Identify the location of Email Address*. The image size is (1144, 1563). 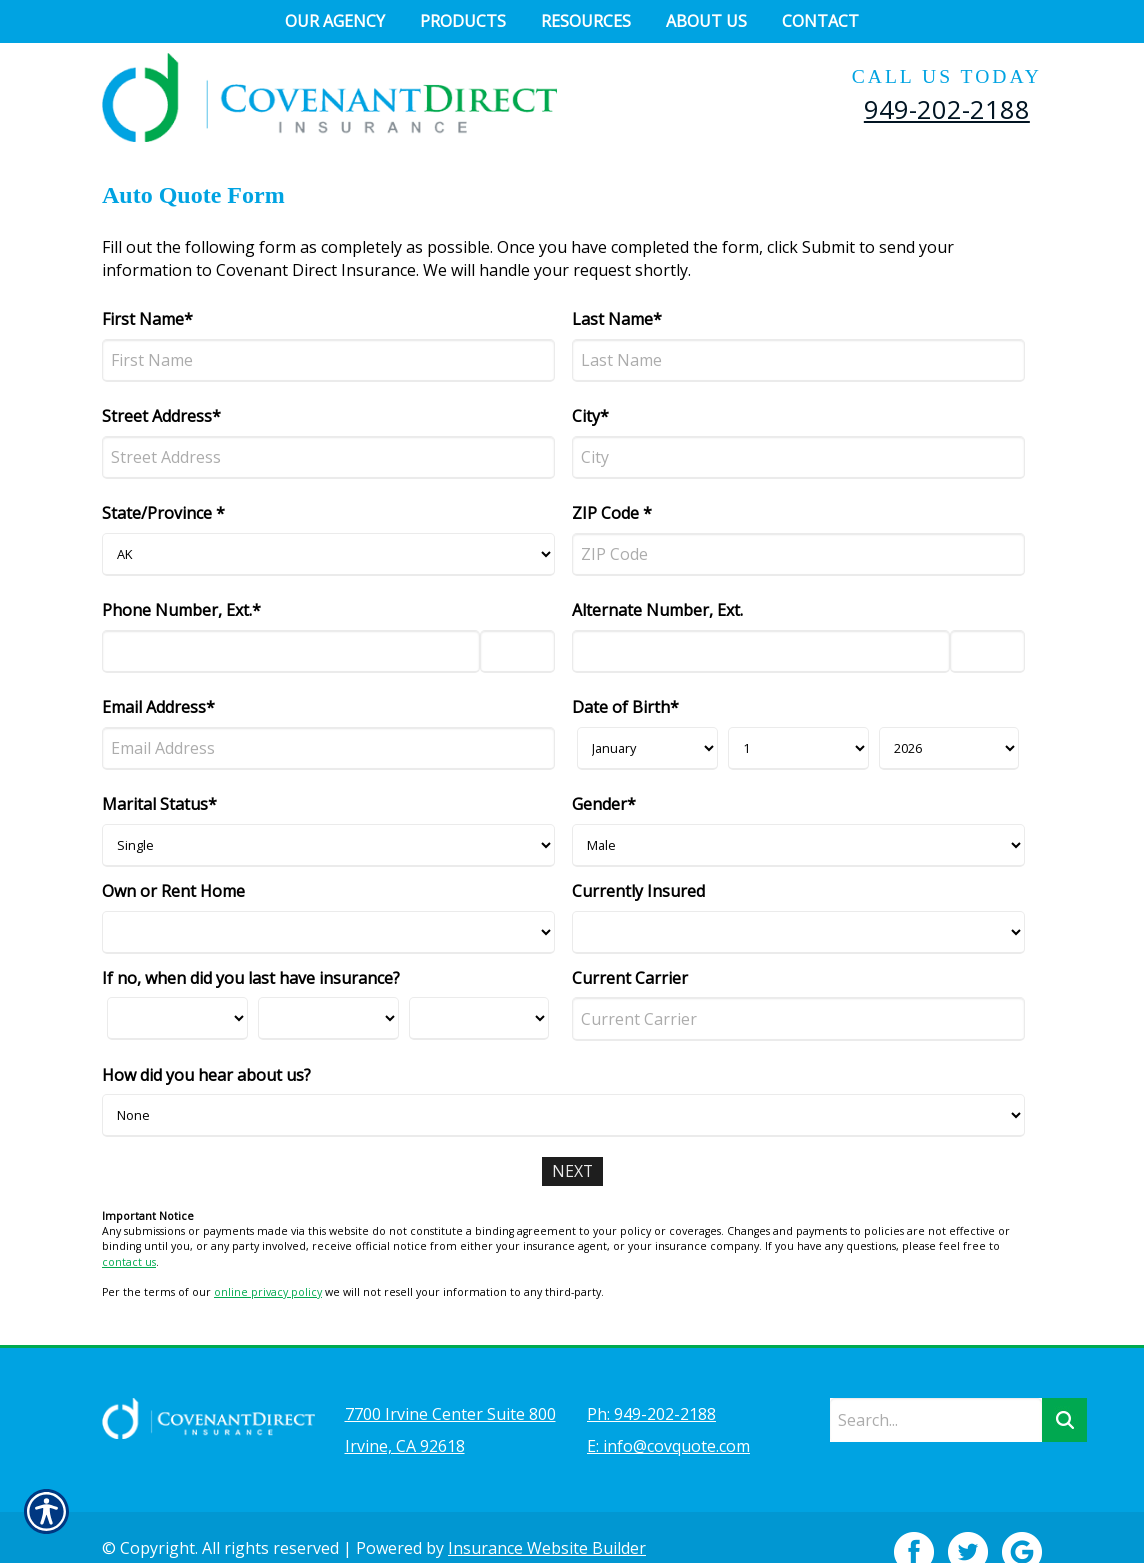
(158, 707).